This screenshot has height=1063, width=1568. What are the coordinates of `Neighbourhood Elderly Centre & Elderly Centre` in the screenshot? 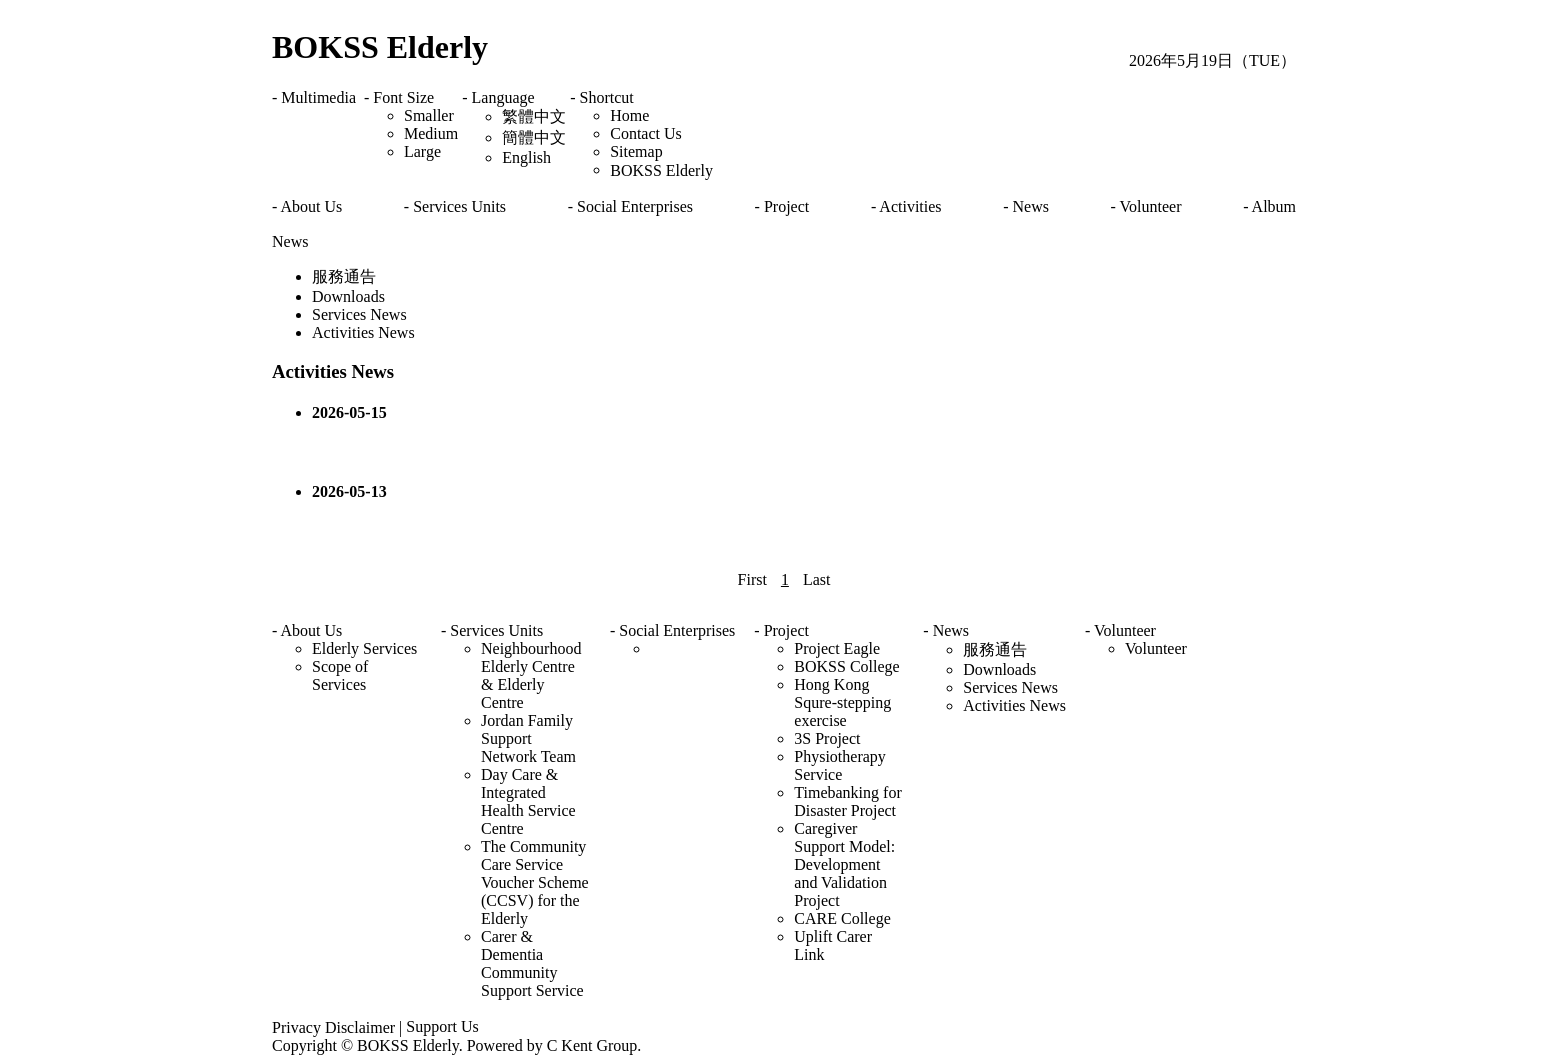 It's located at (531, 675).